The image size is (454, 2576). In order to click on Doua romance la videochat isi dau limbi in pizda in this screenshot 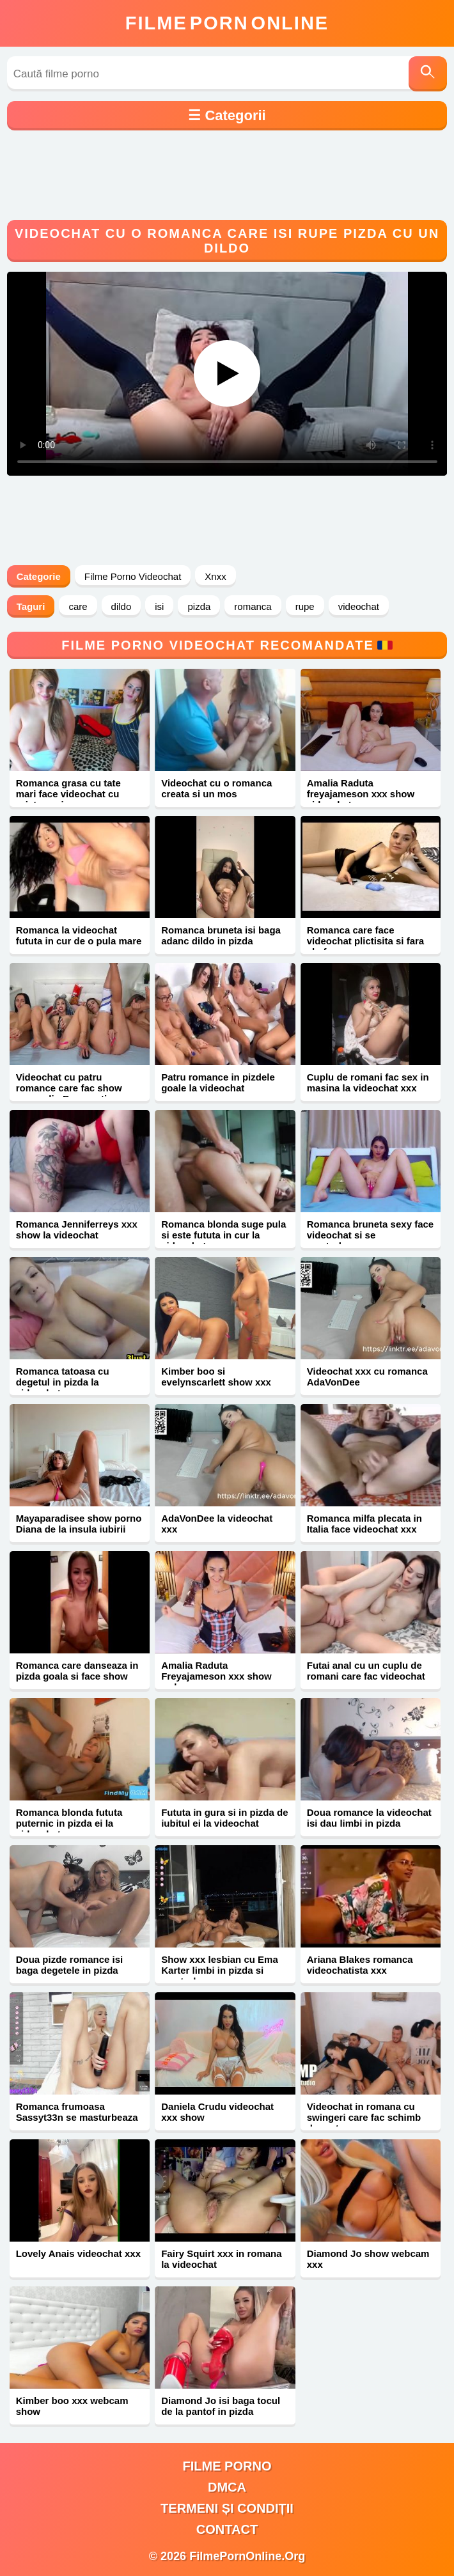, I will do `click(369, 1818)`.